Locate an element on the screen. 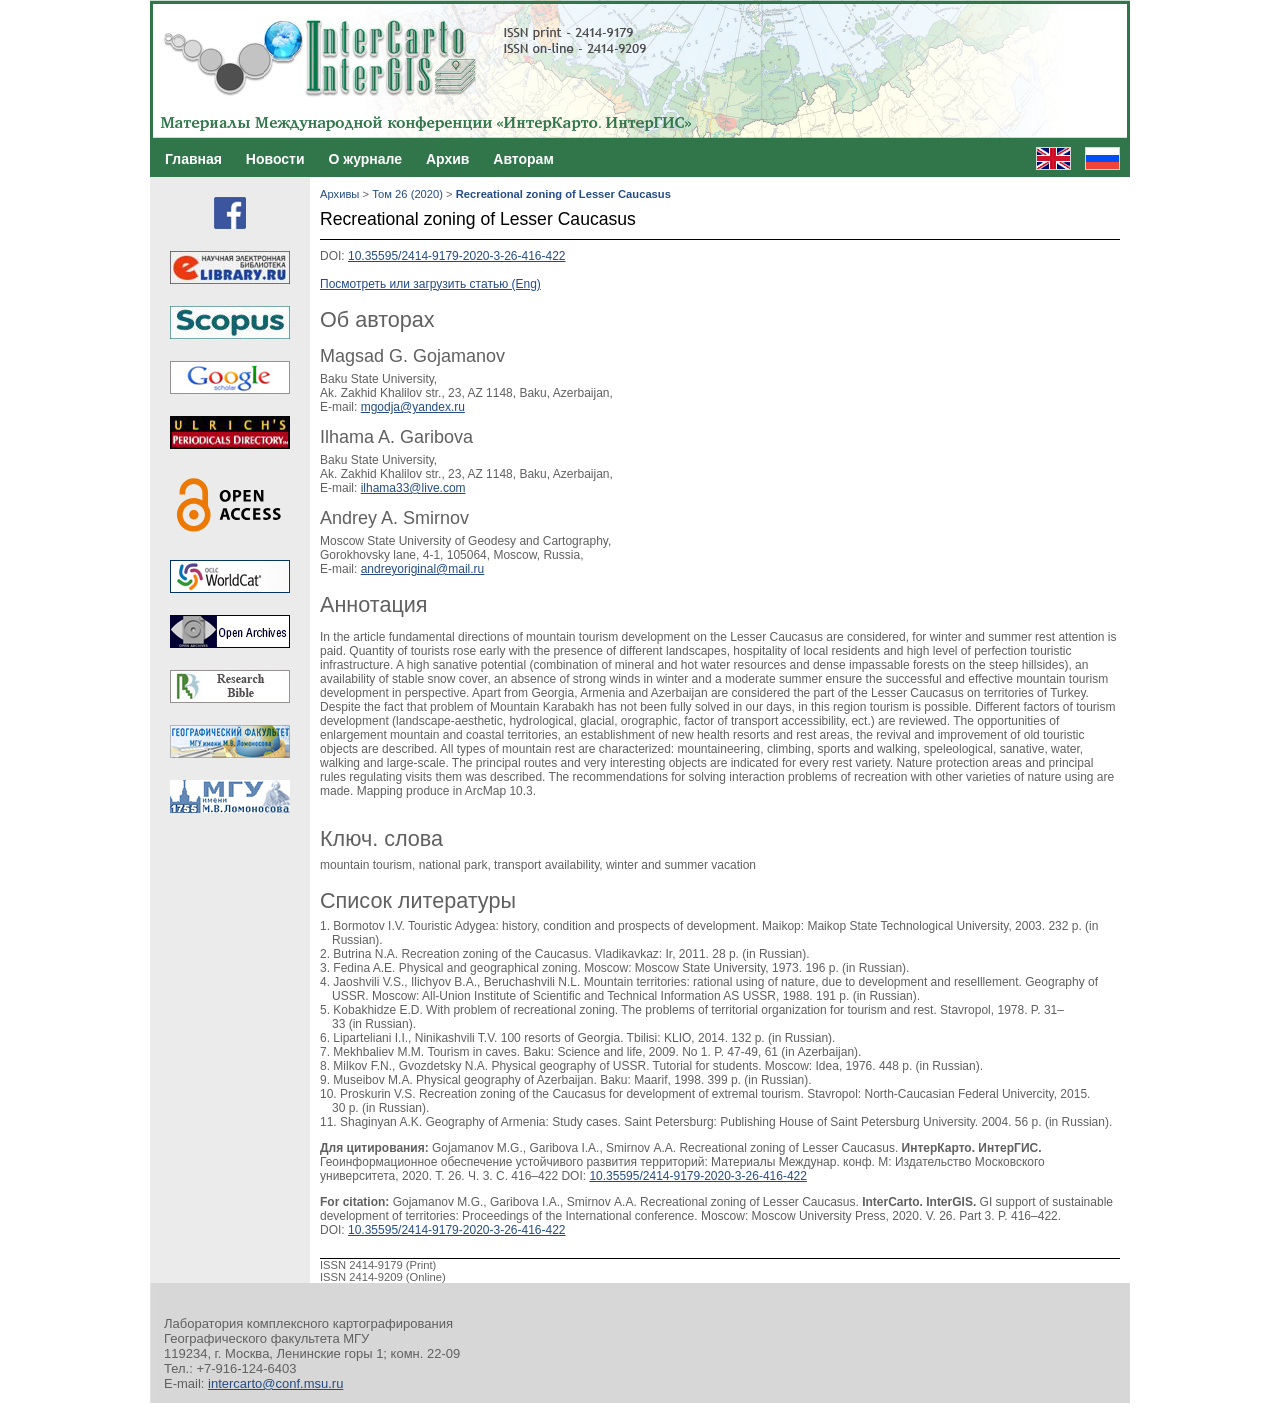 Image resolution: width=1280 pixels, height=1423 pixels. О журнале is located at coordinates (365, 159).